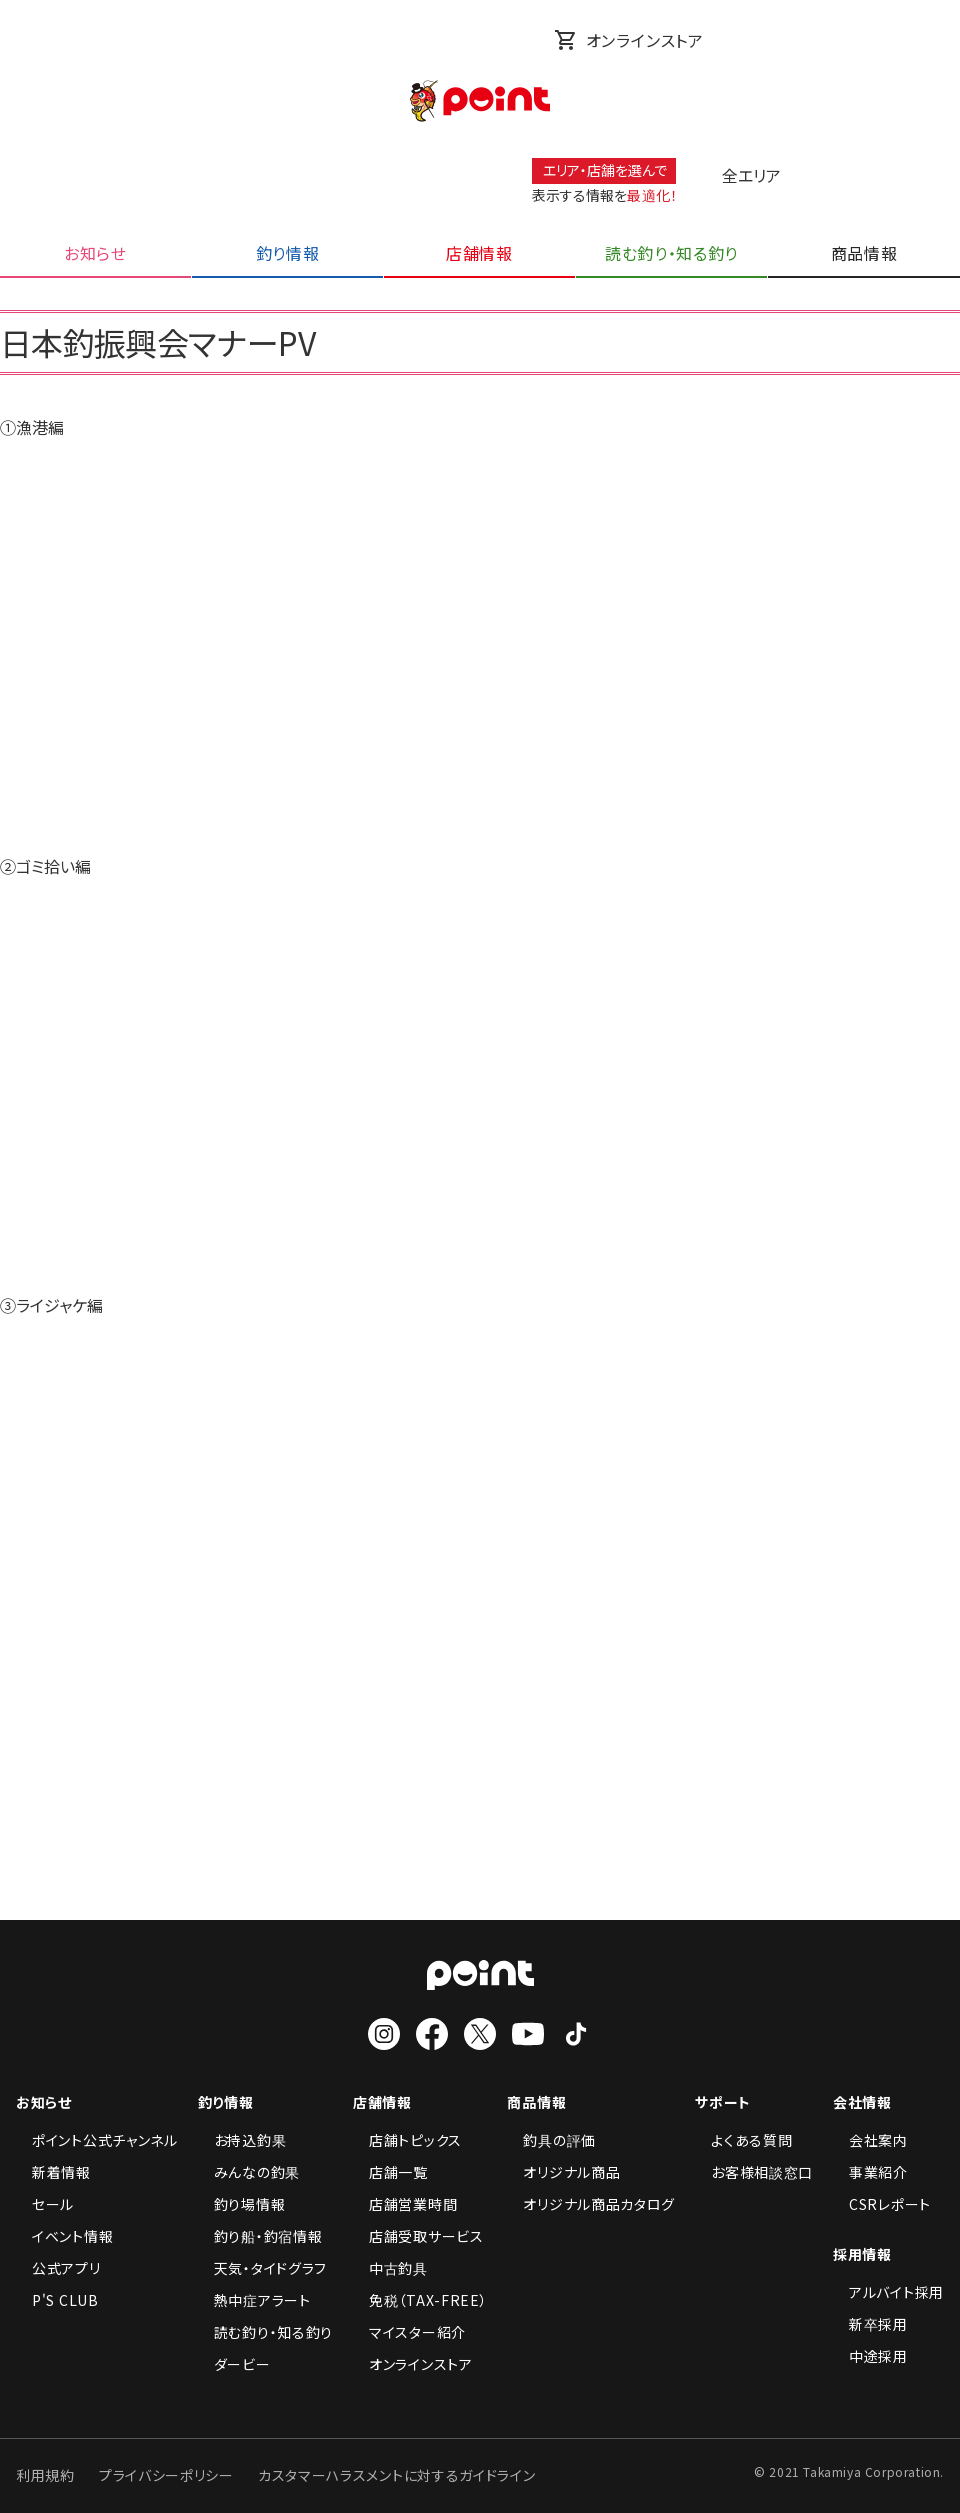  I want to click on オリジナル商品カタログ, so click(591, 2204).